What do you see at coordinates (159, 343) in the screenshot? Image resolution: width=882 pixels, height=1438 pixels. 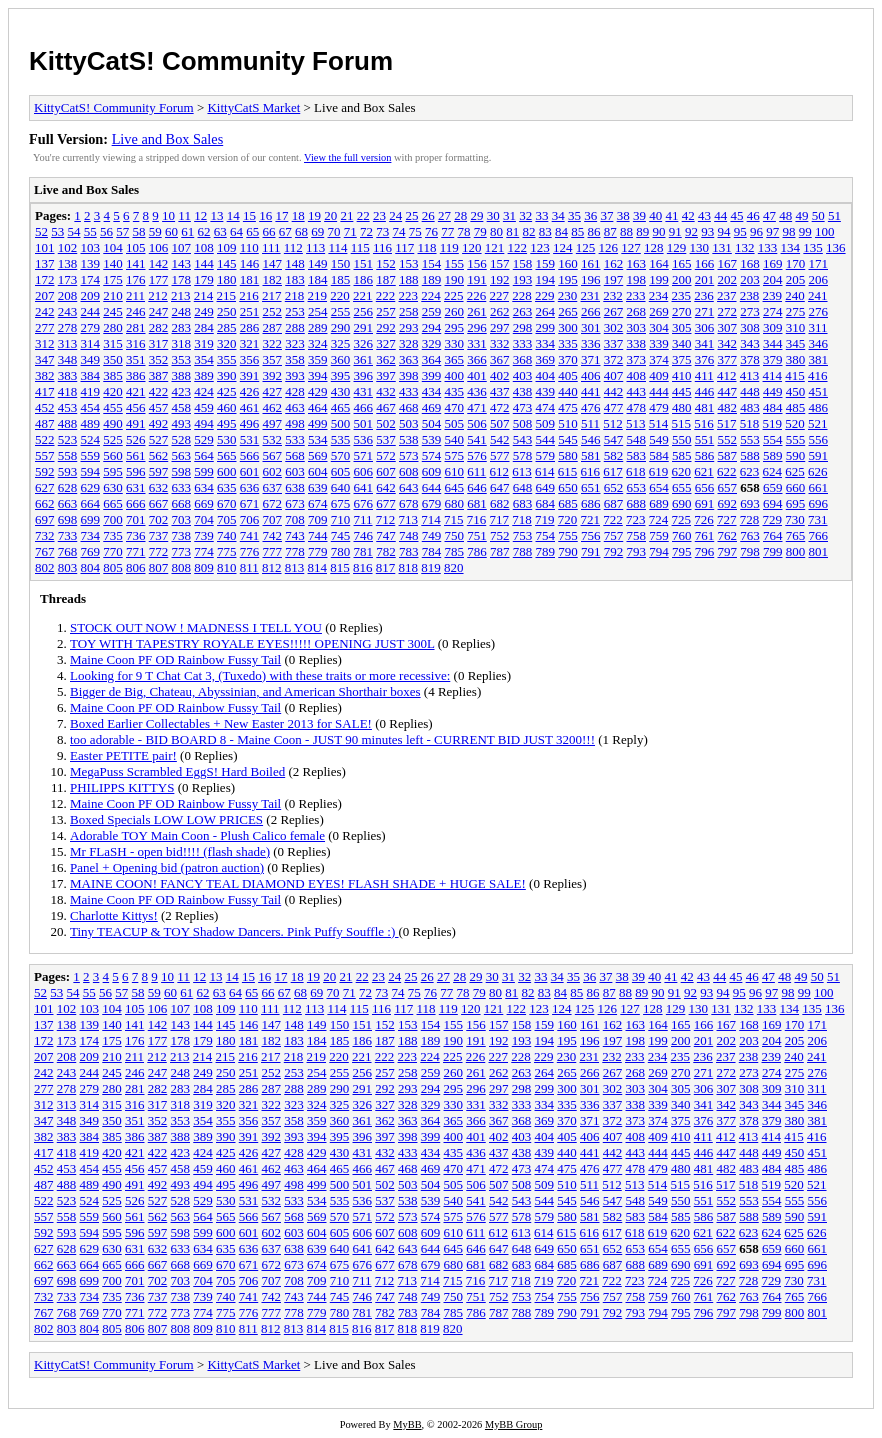 I see `317` at bounding box center [159, 343].